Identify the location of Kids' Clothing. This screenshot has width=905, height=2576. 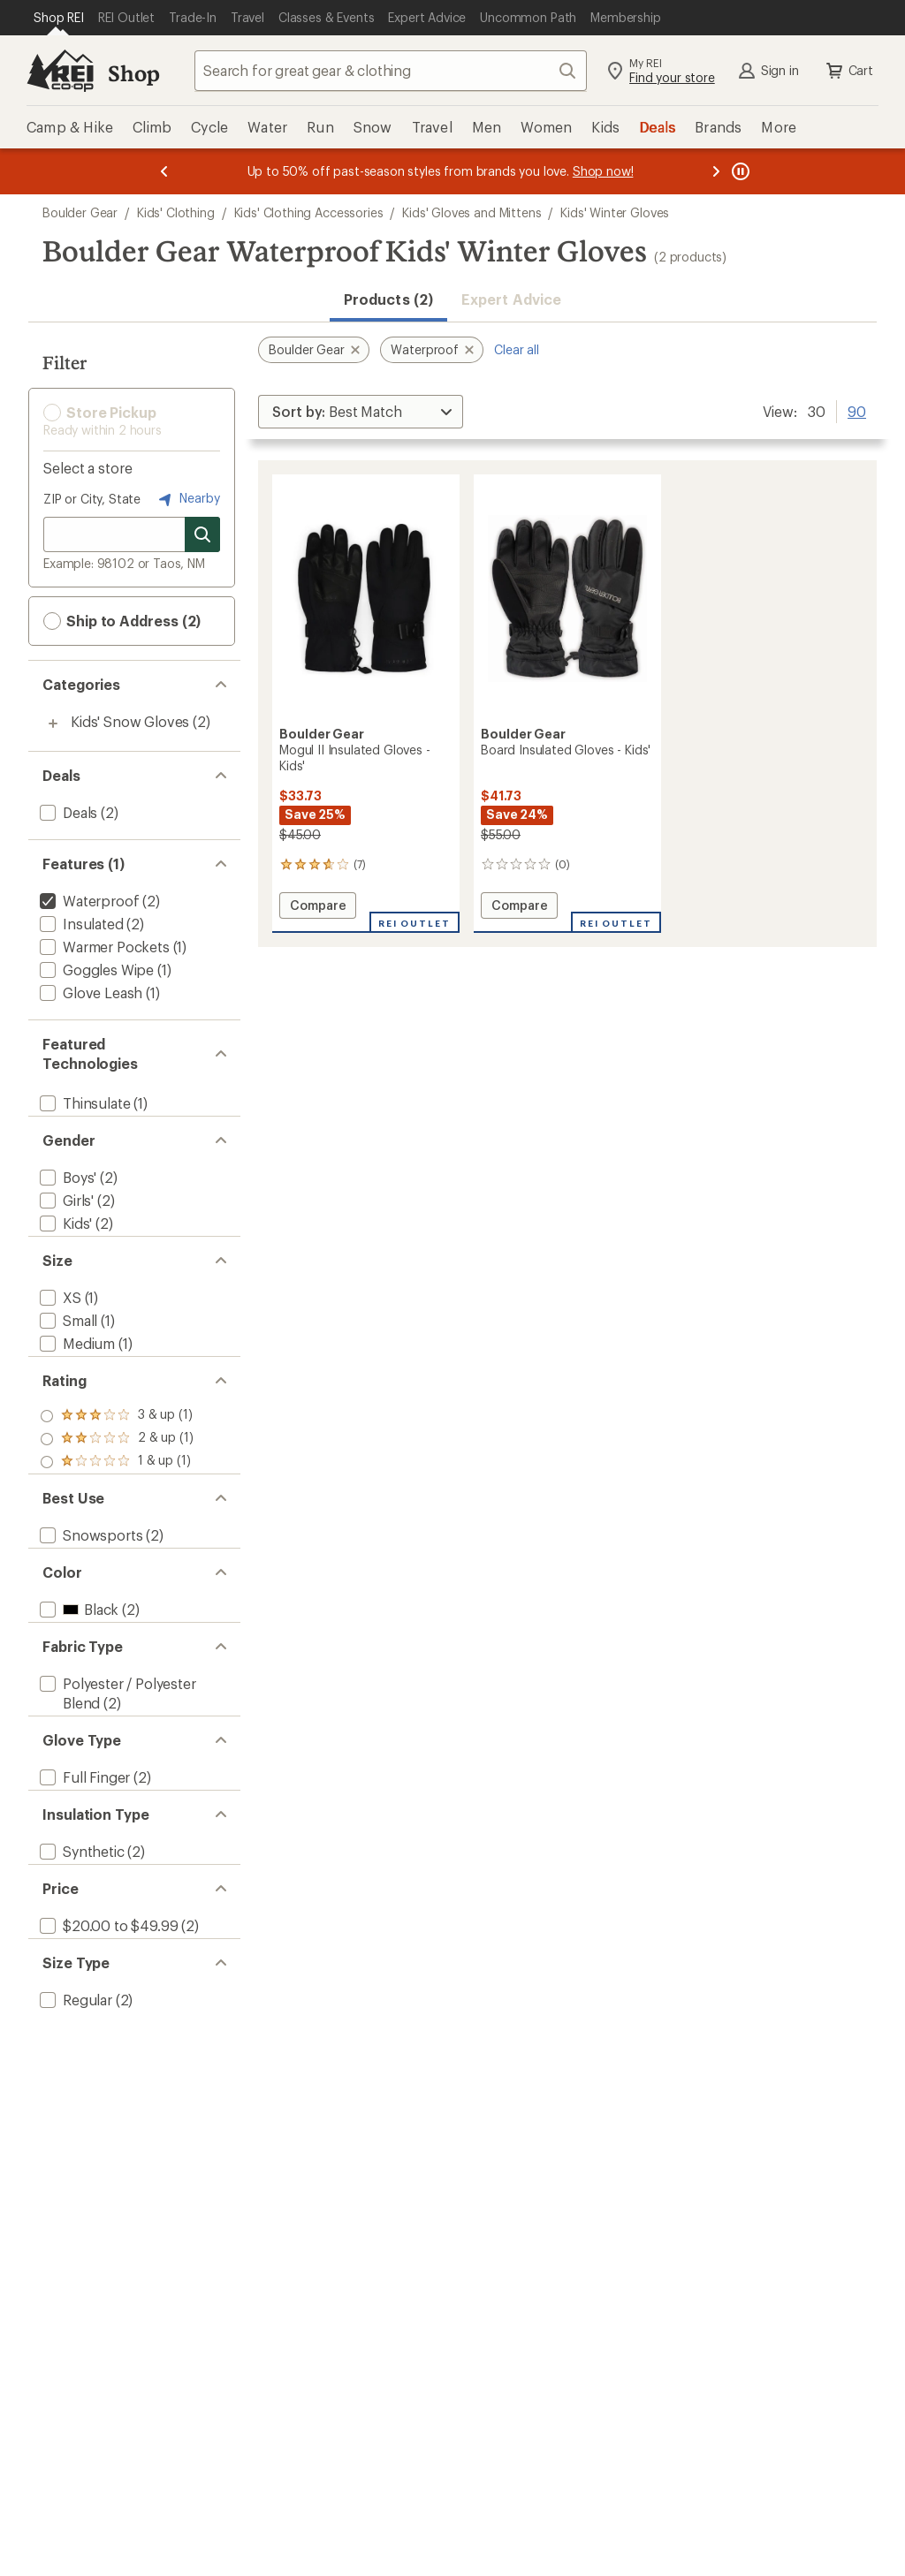
(176, 212).